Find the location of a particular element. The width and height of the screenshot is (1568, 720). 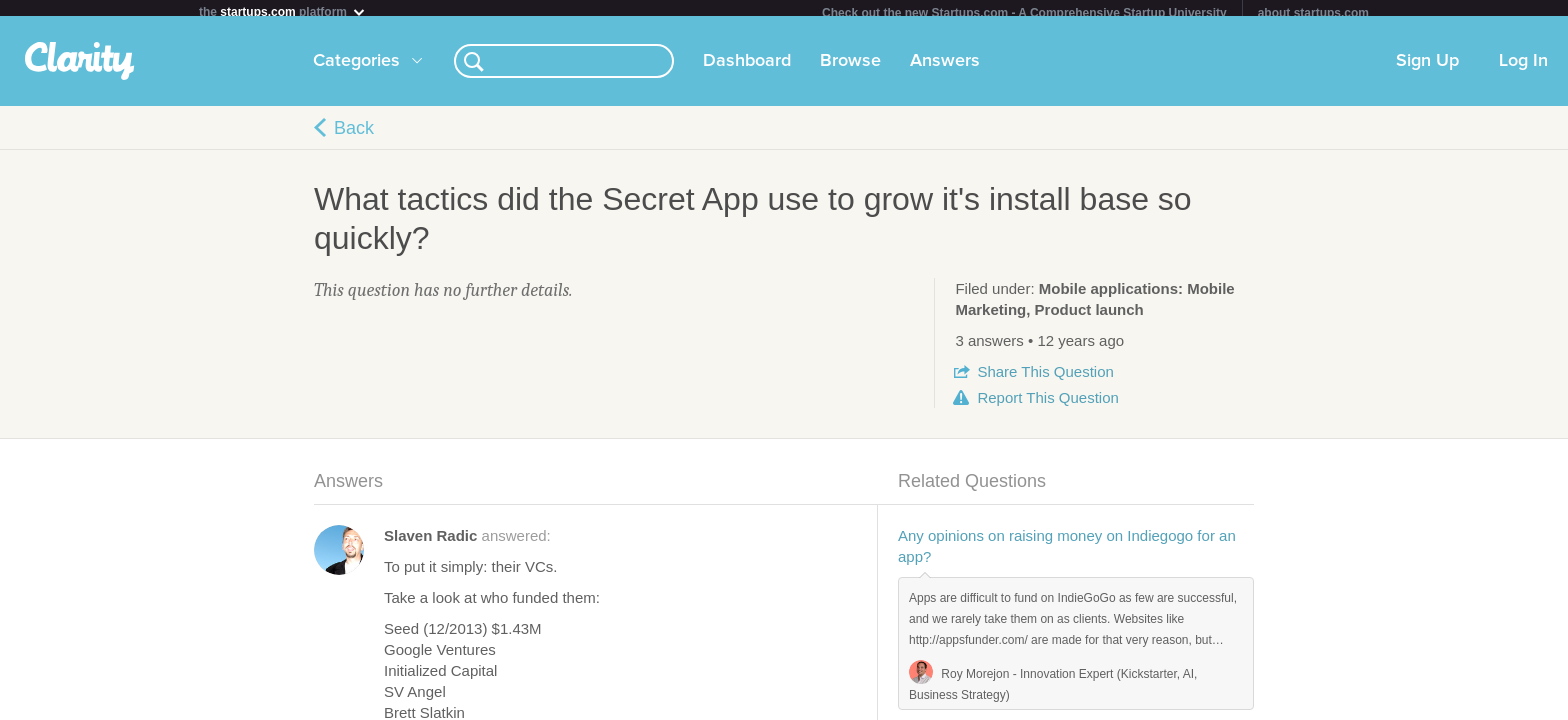

answered: is located at coordinates (467, 543).